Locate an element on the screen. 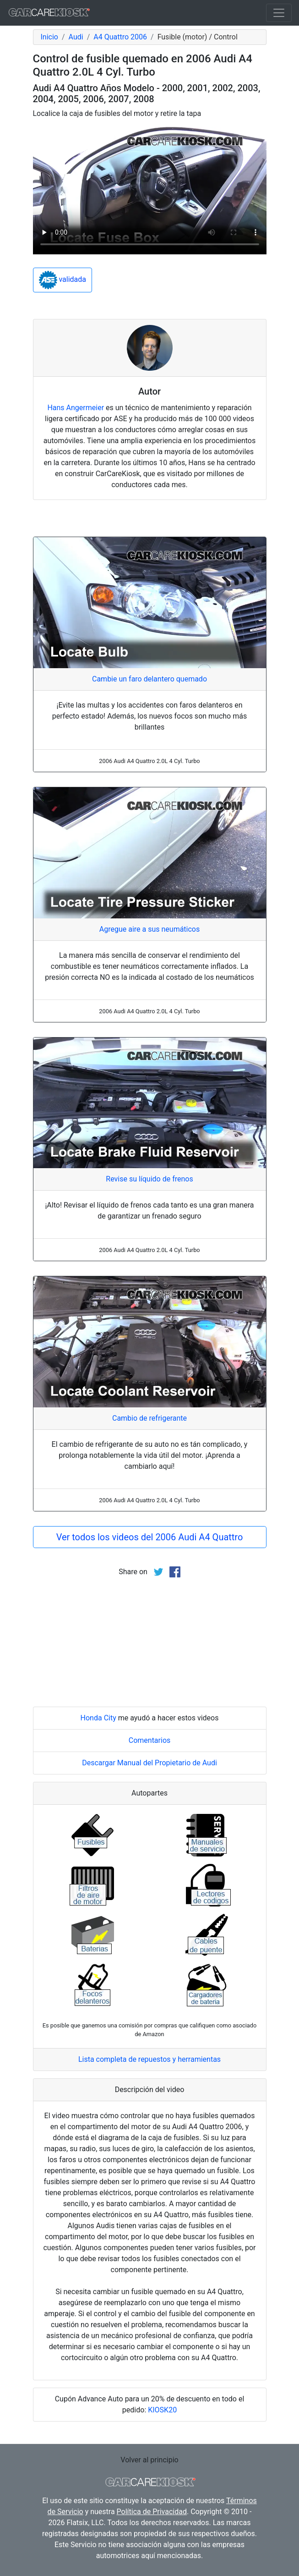  validada is located at coordinates (63, 280).